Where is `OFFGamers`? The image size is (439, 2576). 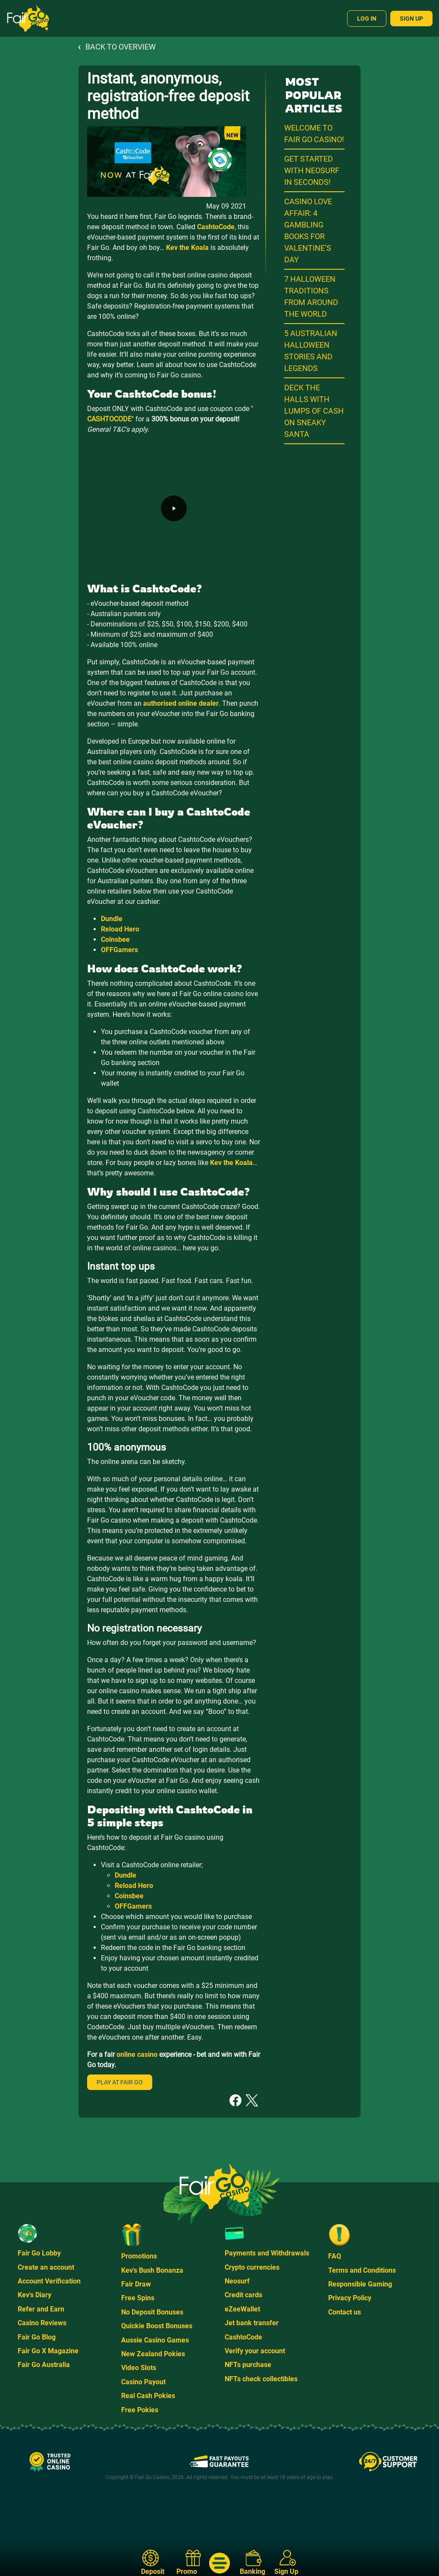 OFFGamers is located at coordinates (119, 950).